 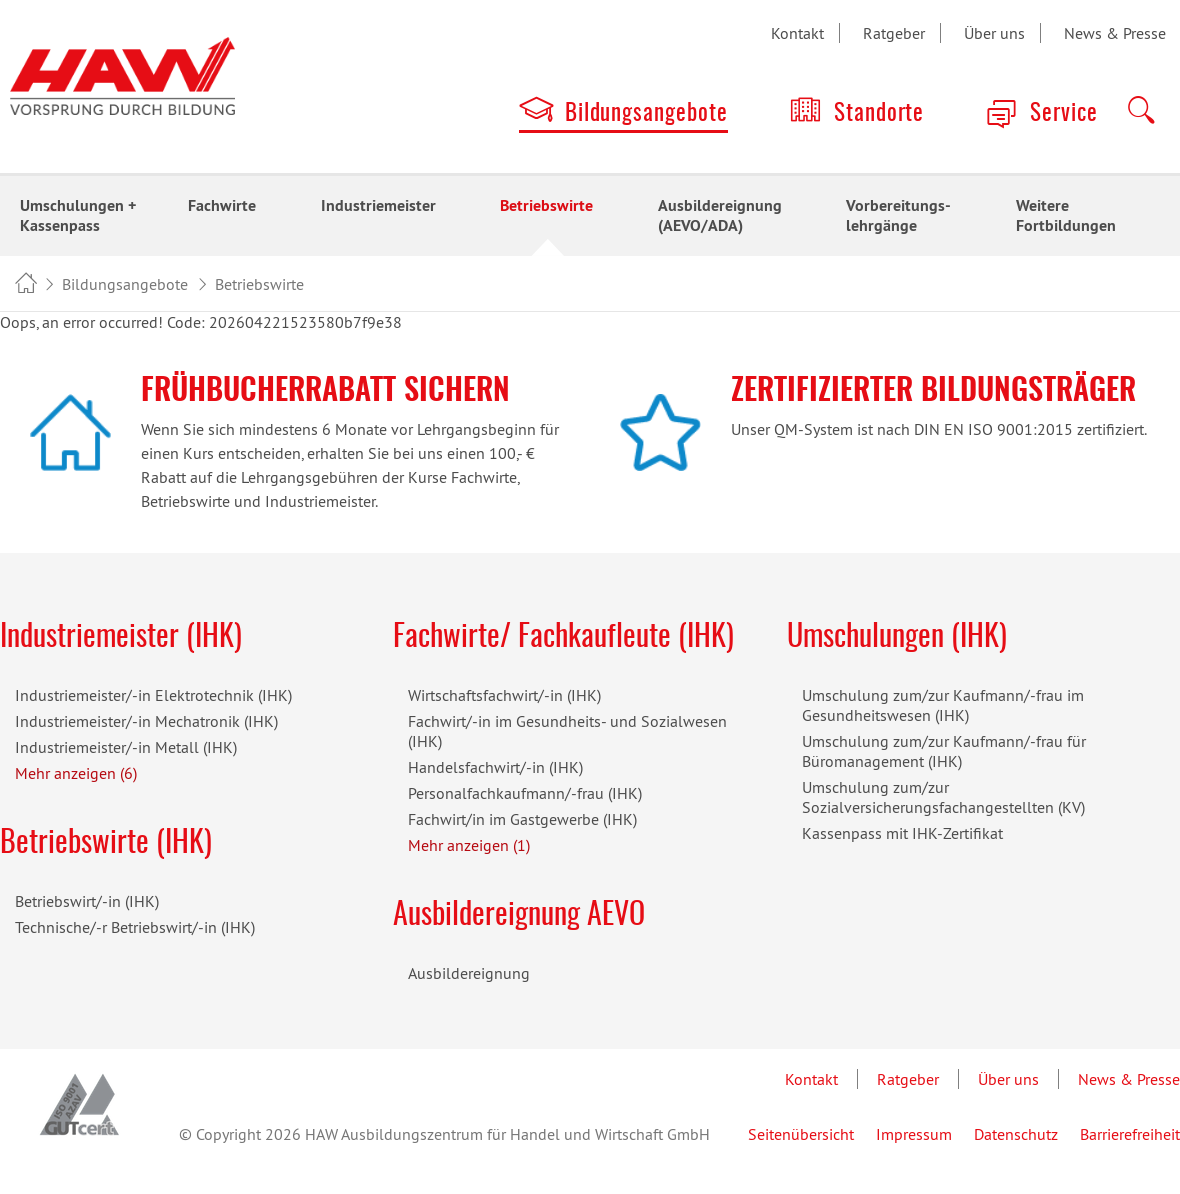 I want to click on Umschulung zum/zur Kaufmann/-frau für Büromanagement (IHK), so click(x=944, y=751).